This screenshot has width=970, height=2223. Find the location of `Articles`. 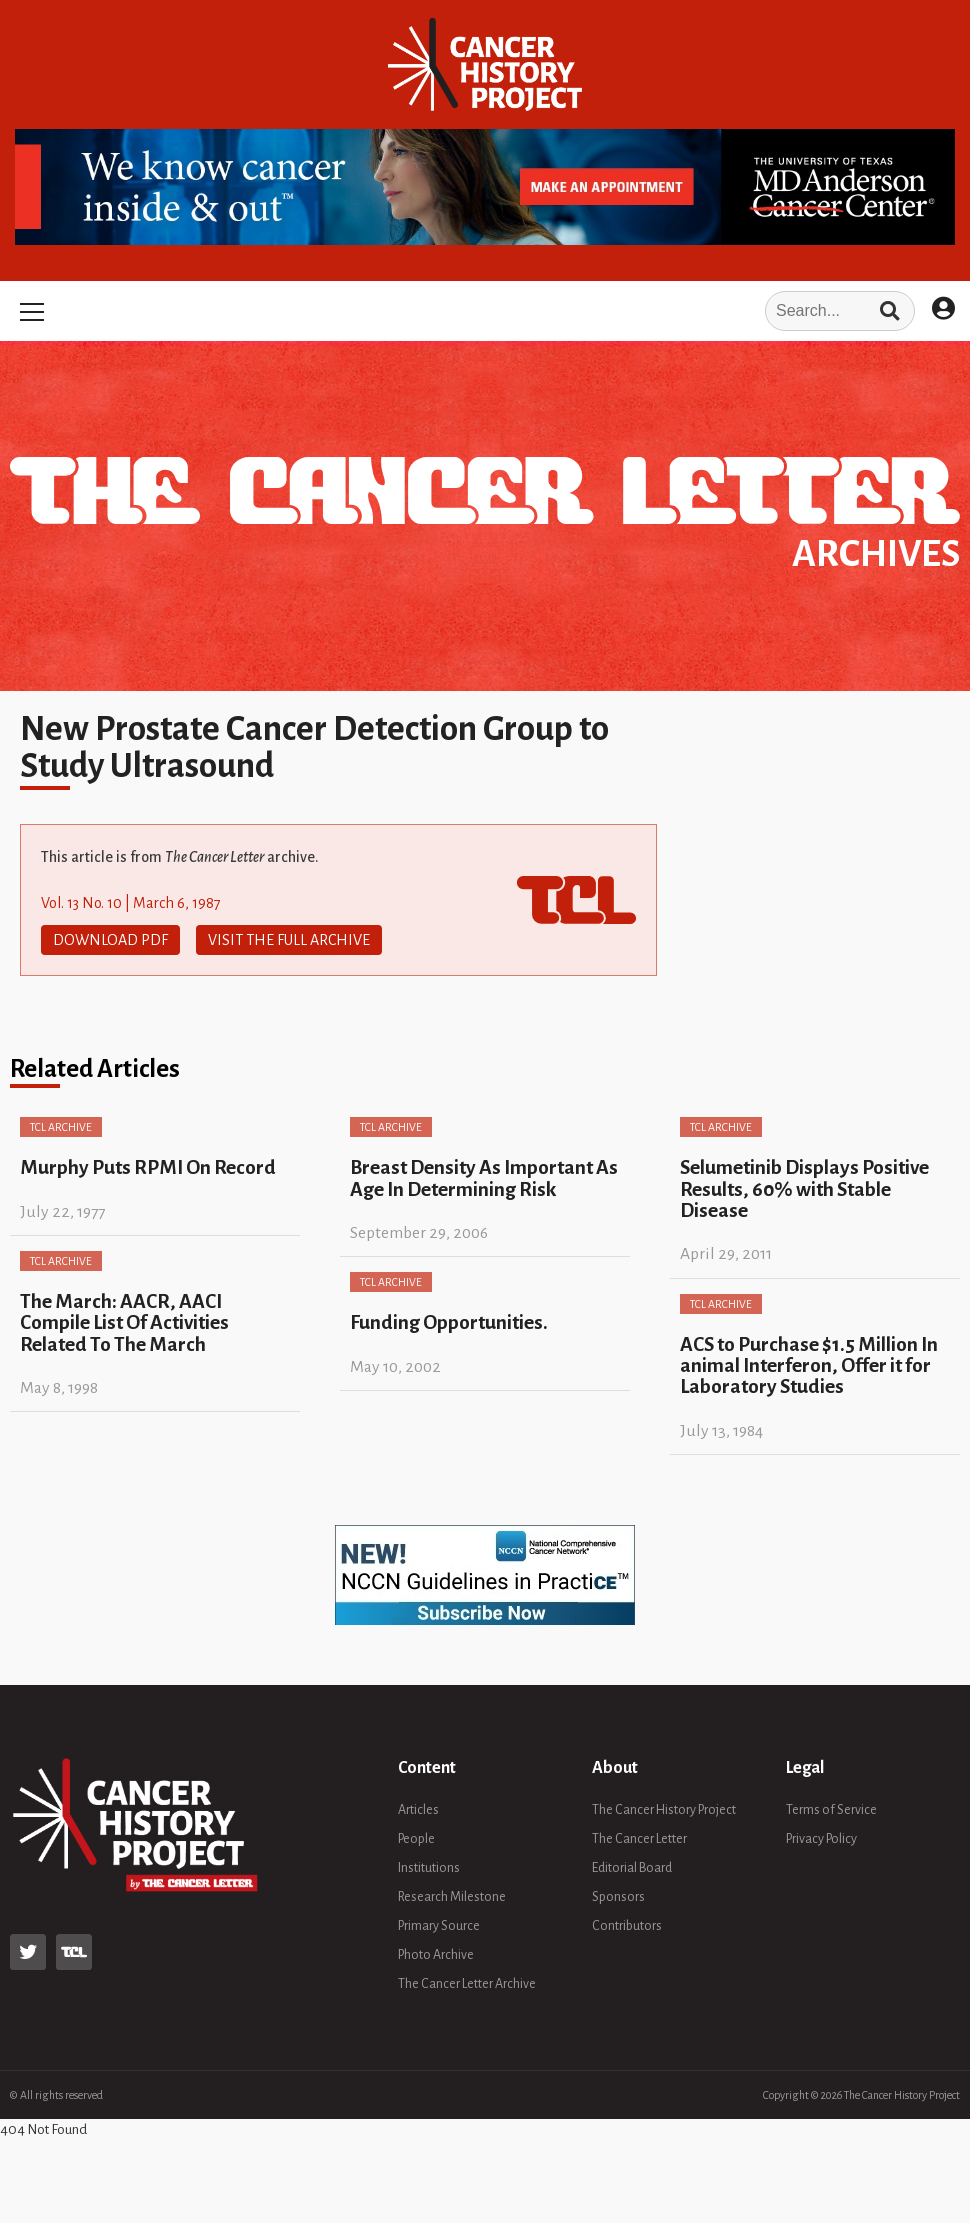

Articles is located at coordinates (418, 1810).